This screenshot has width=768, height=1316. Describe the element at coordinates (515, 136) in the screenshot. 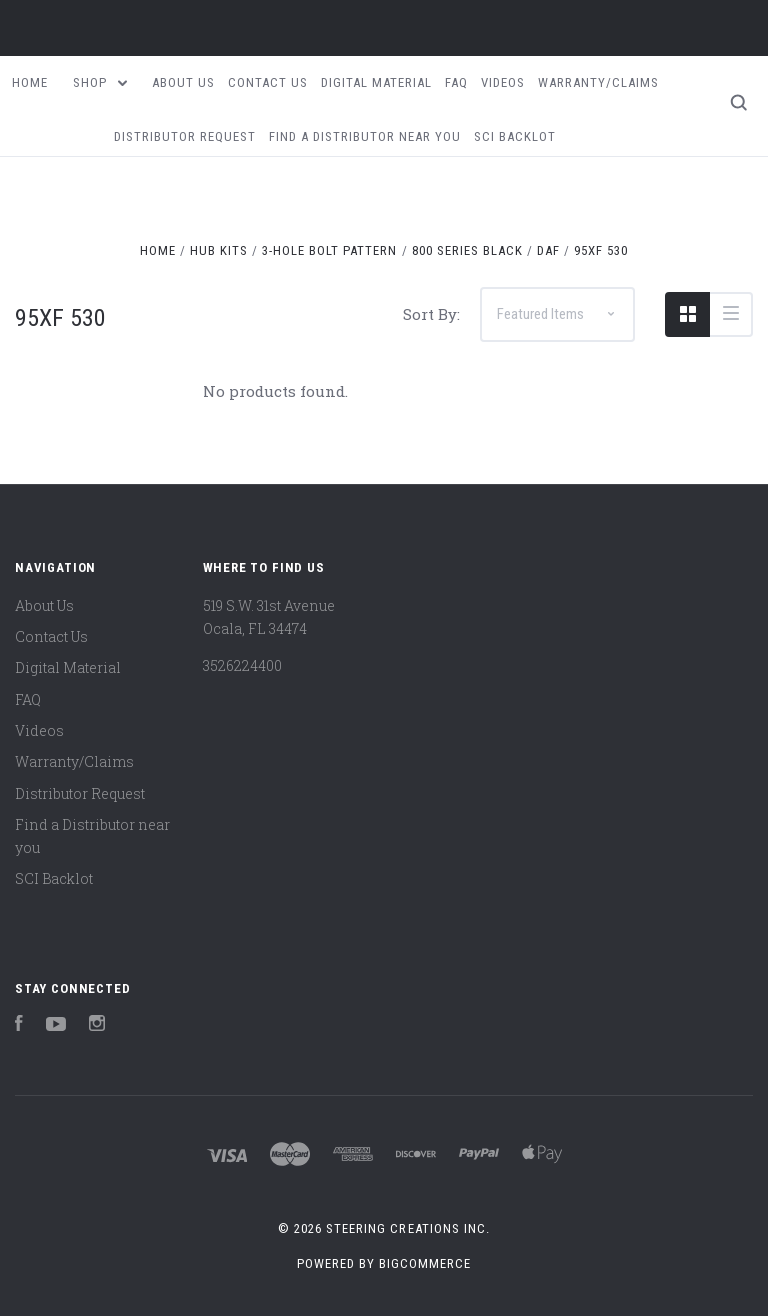

I see `SCI Backlot` at that location.